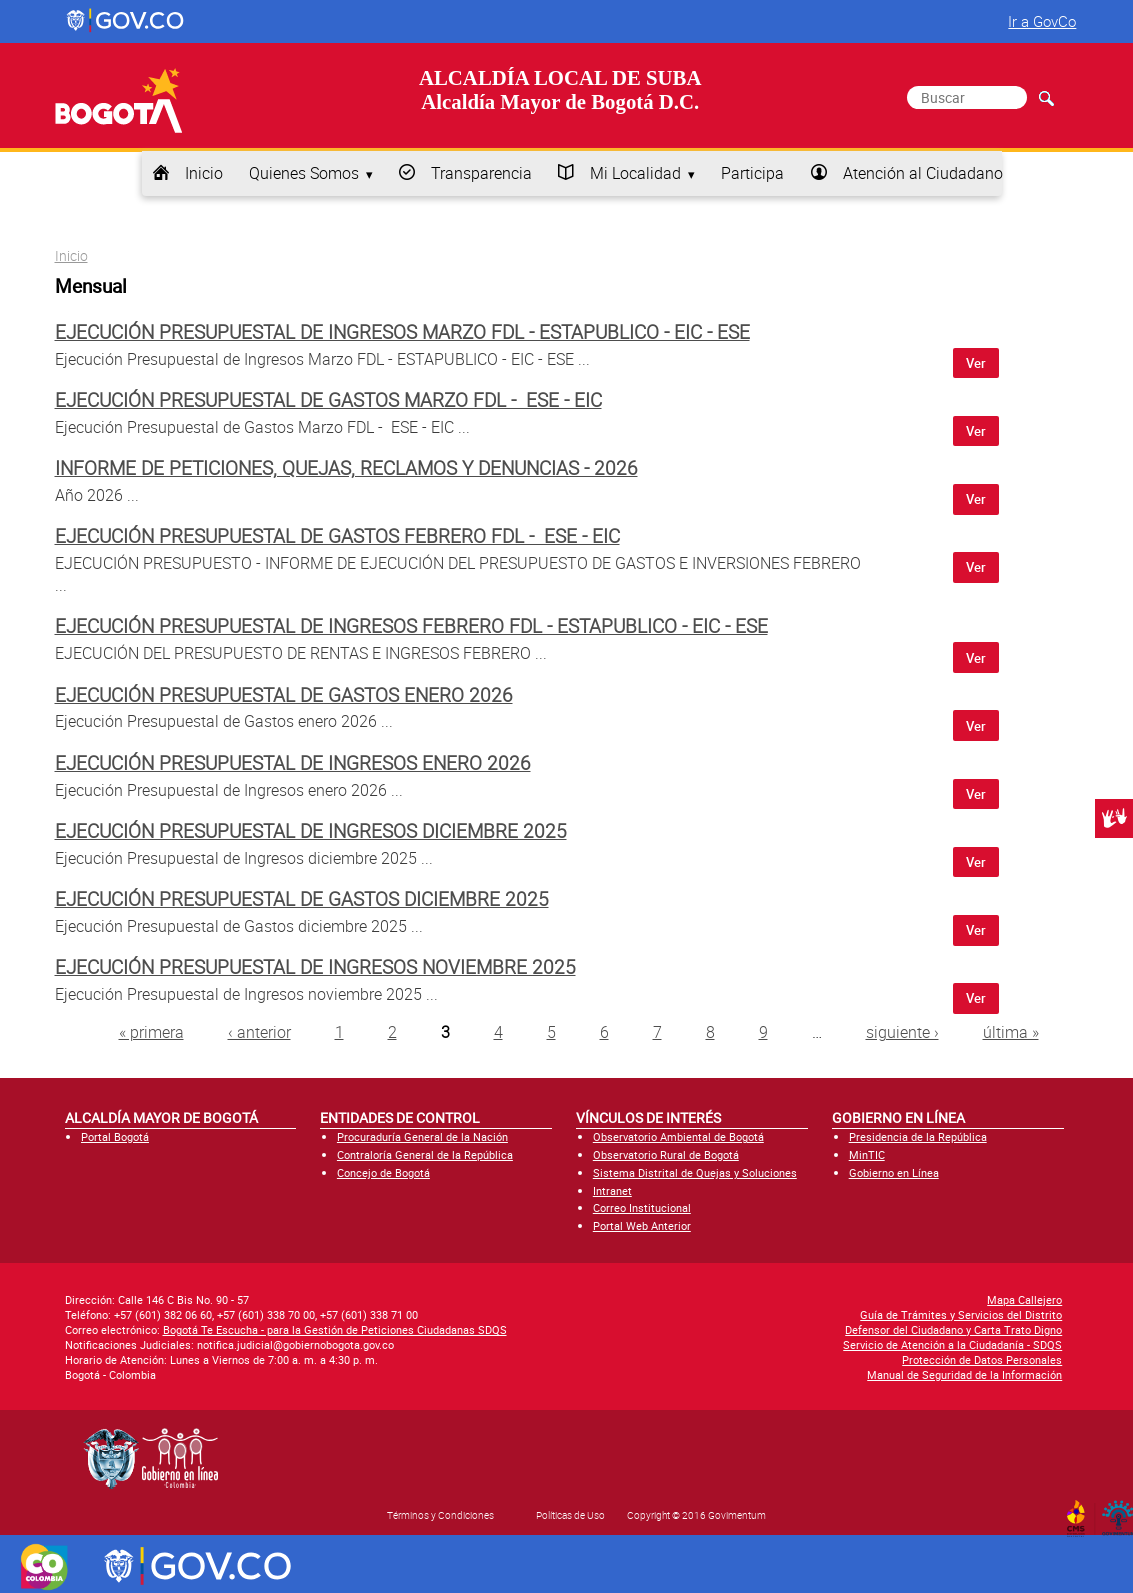  What do you see at coordinates (1024, 1299) in the screenshot?
I see `Mapa Callejero` at bounding box center [1024, 1299].